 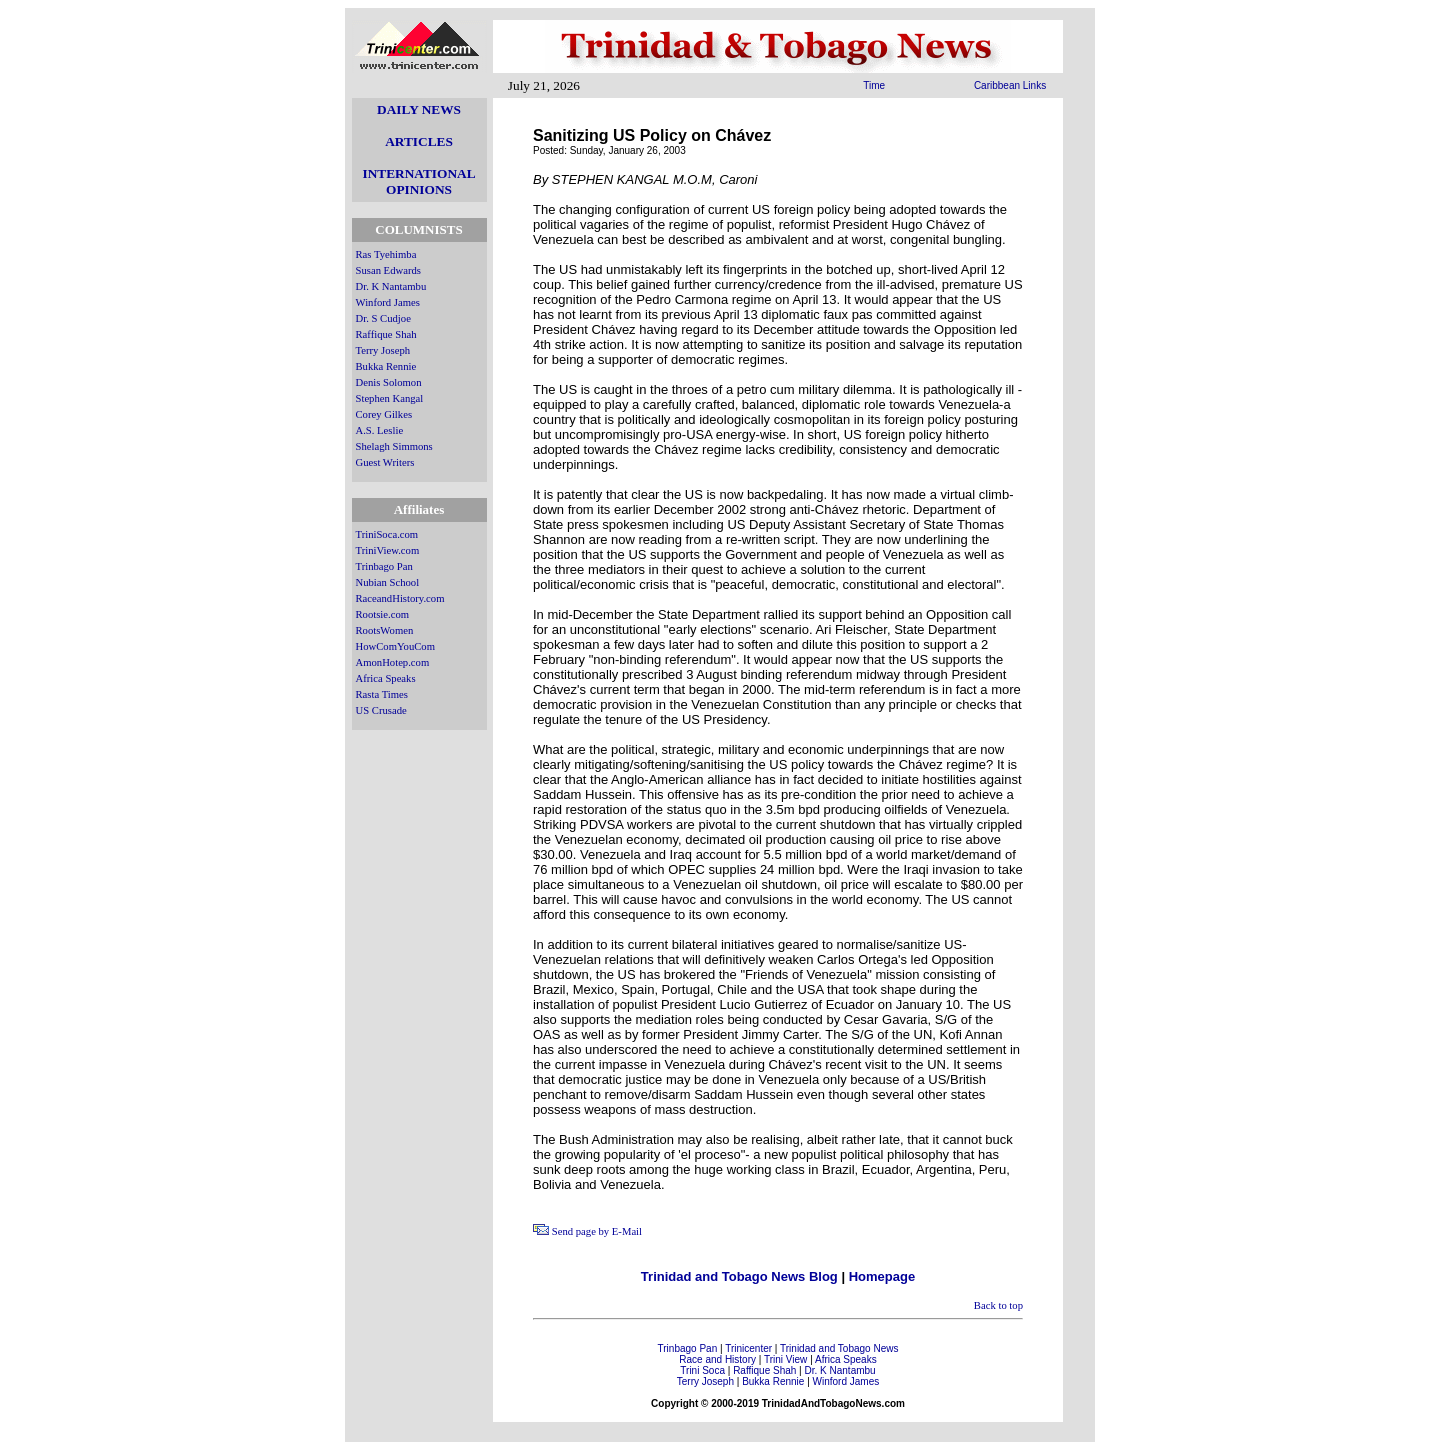 I want to click on Trini Soca, so click(x=702, y=1370).